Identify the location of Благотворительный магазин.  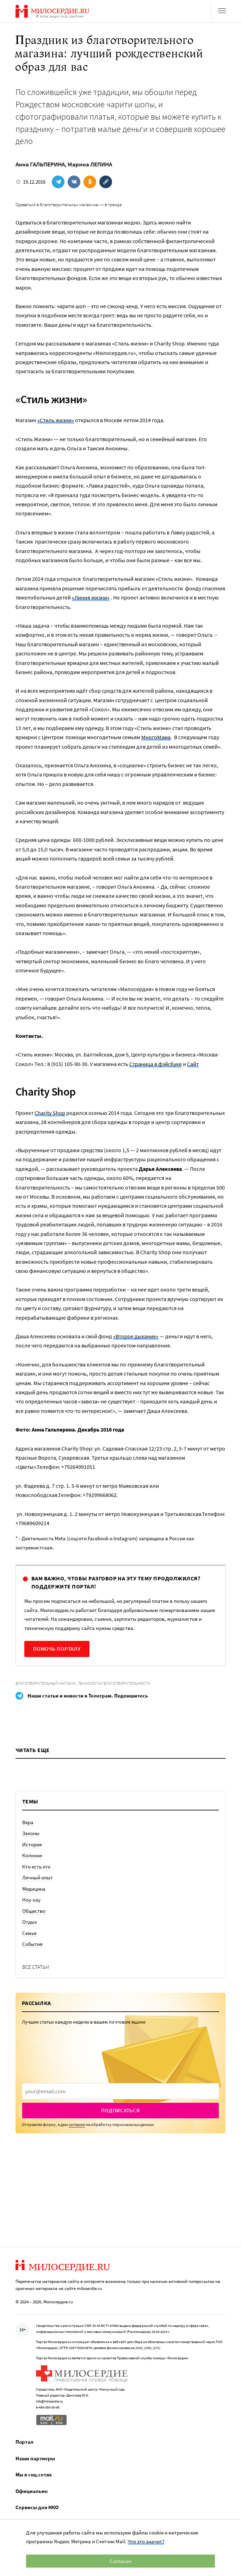
(46, 1683).